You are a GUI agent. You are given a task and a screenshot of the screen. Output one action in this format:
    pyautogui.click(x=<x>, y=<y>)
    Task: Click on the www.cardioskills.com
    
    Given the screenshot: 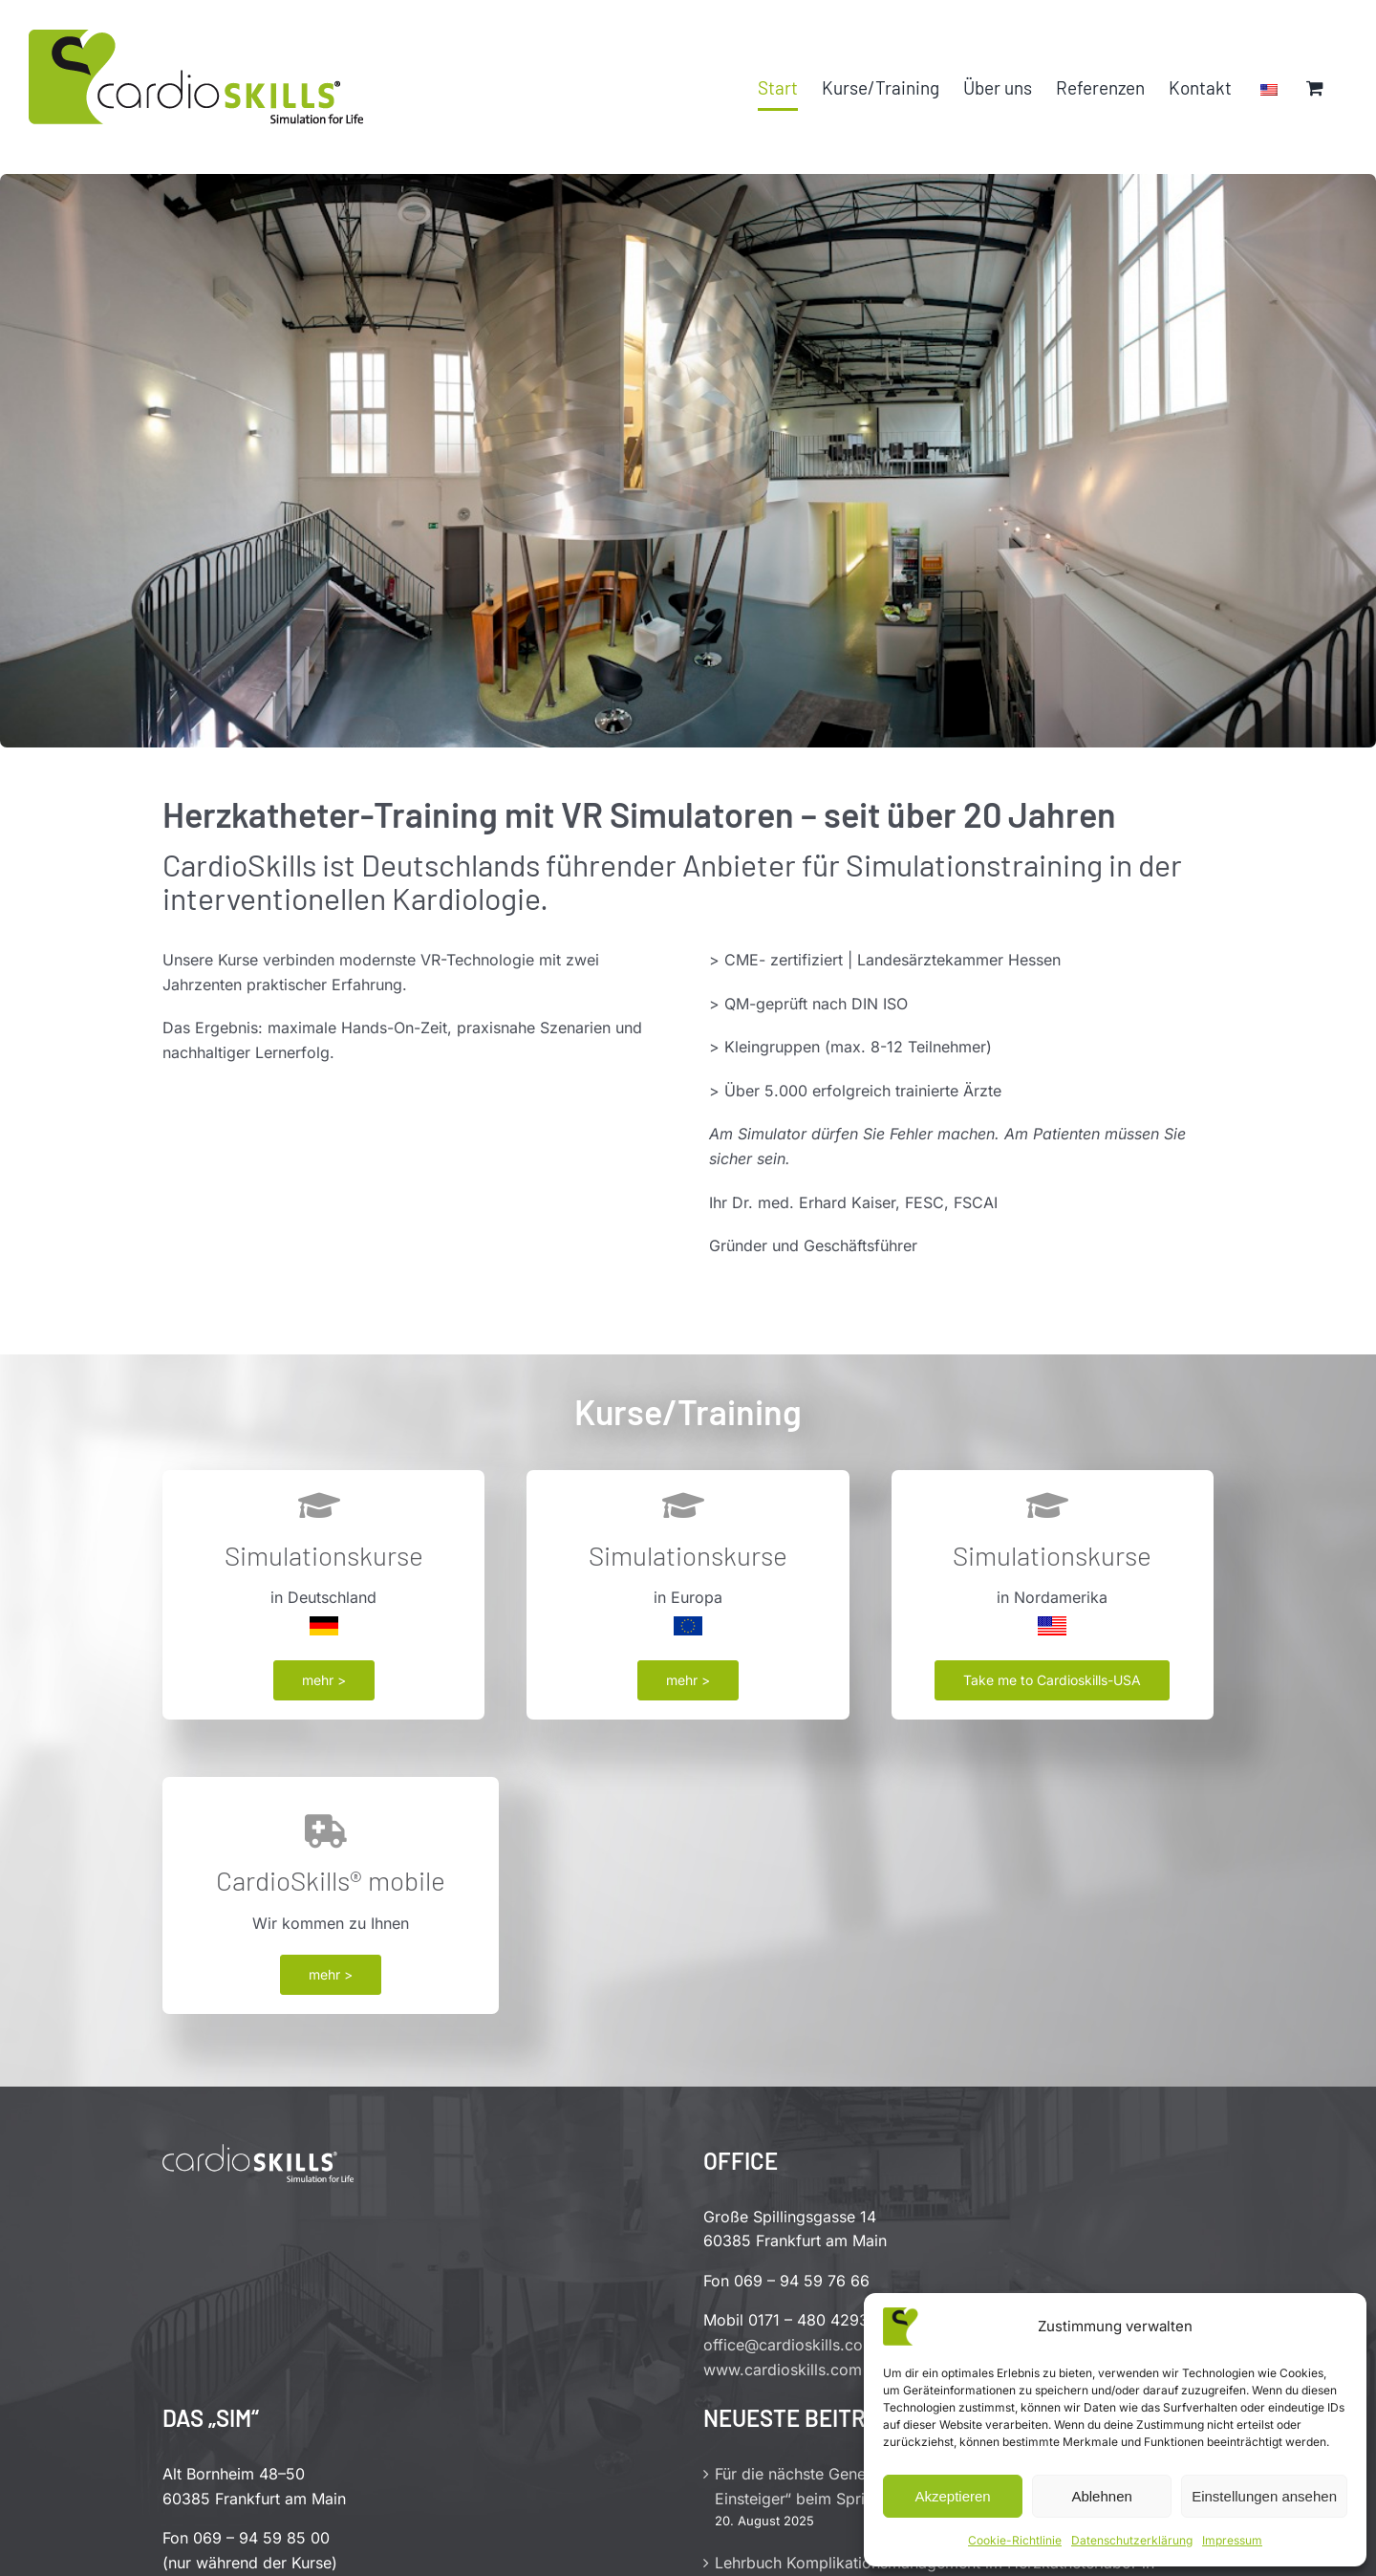 What is the action you would take?
    pyautogui.click(x=782, y=2369)
    